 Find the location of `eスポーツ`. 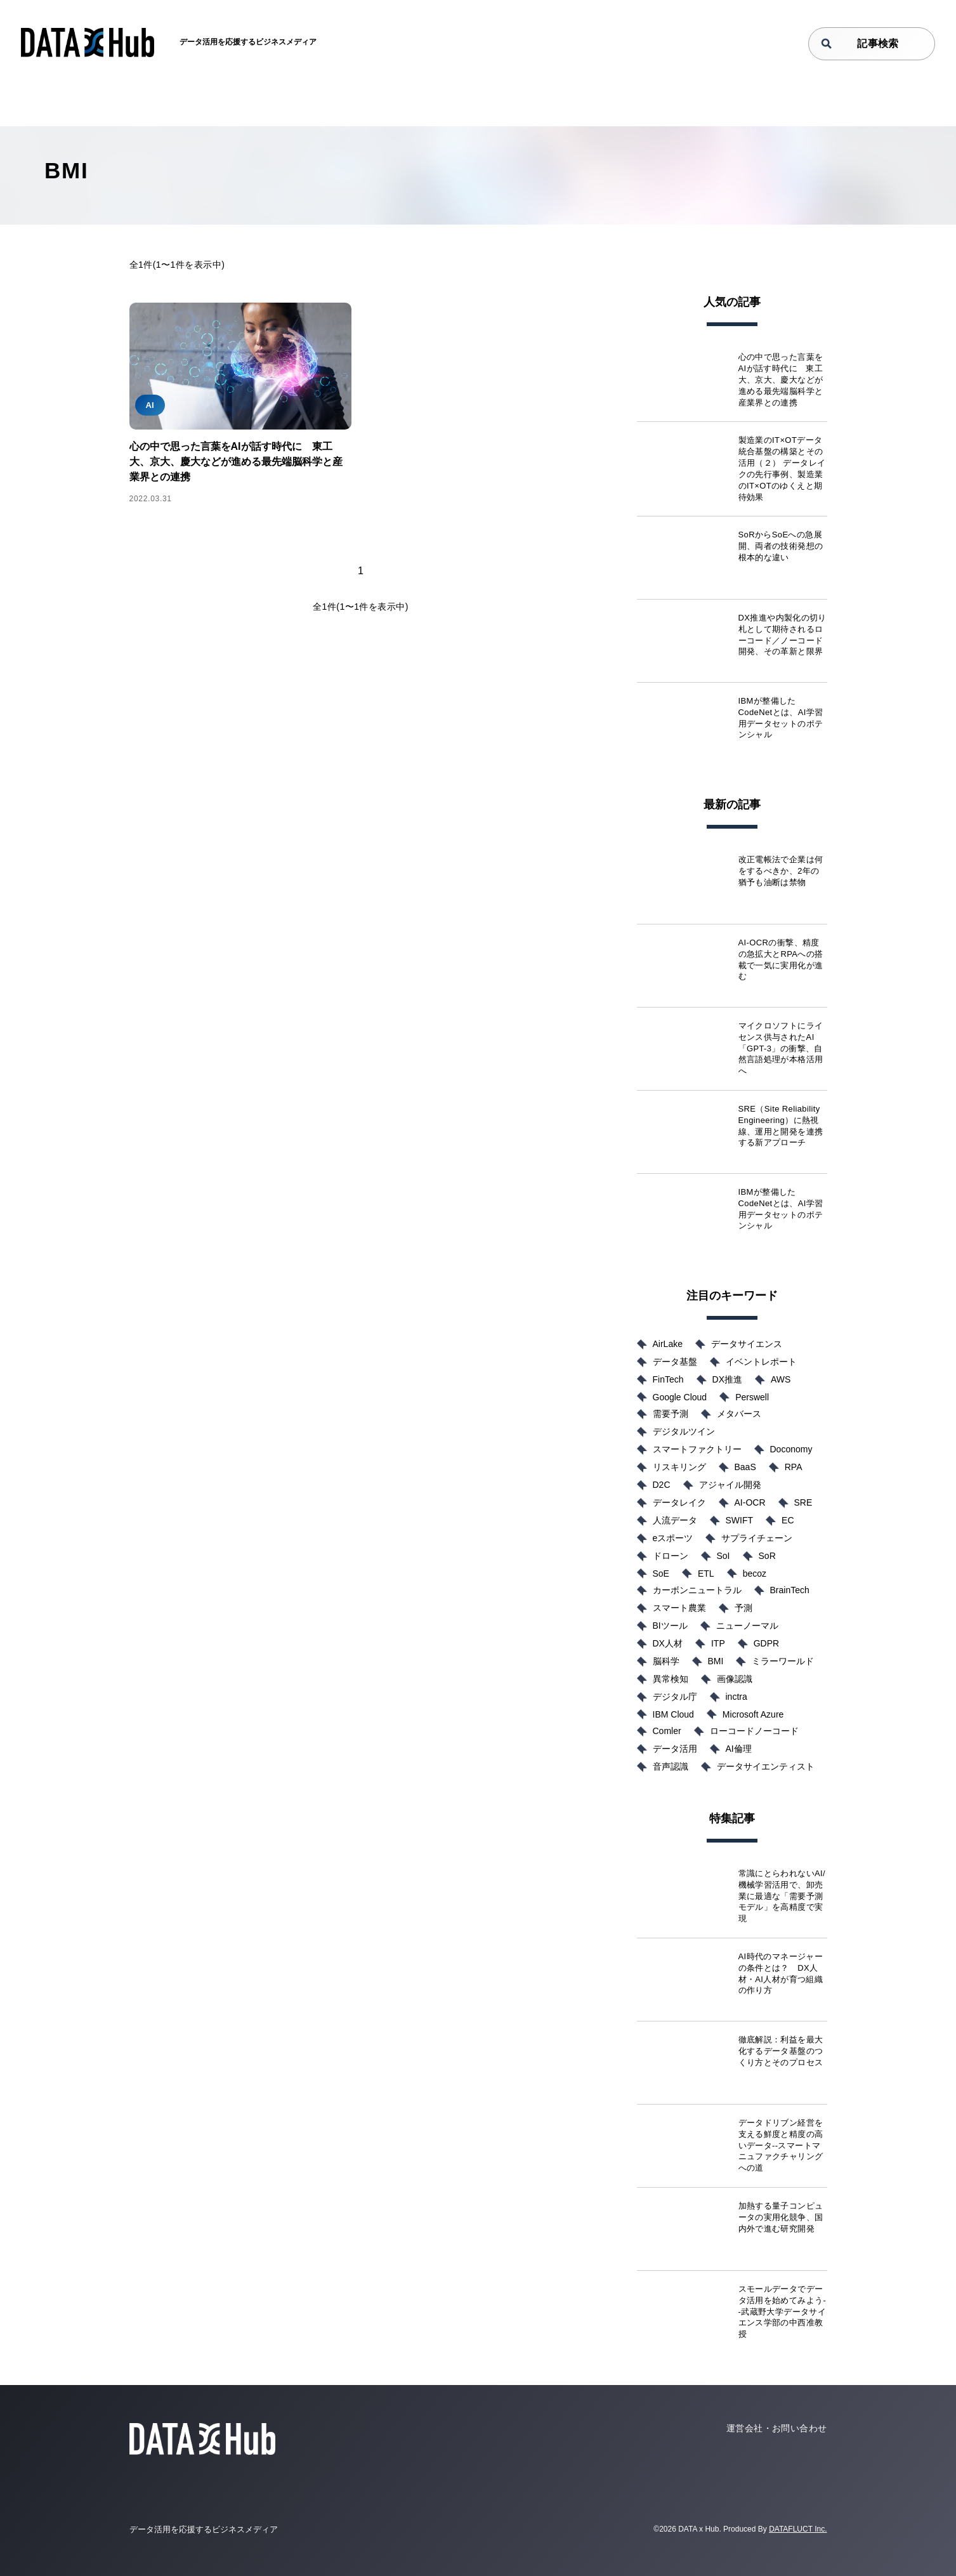

eスポーツ is located at coordinates (673, 1538).